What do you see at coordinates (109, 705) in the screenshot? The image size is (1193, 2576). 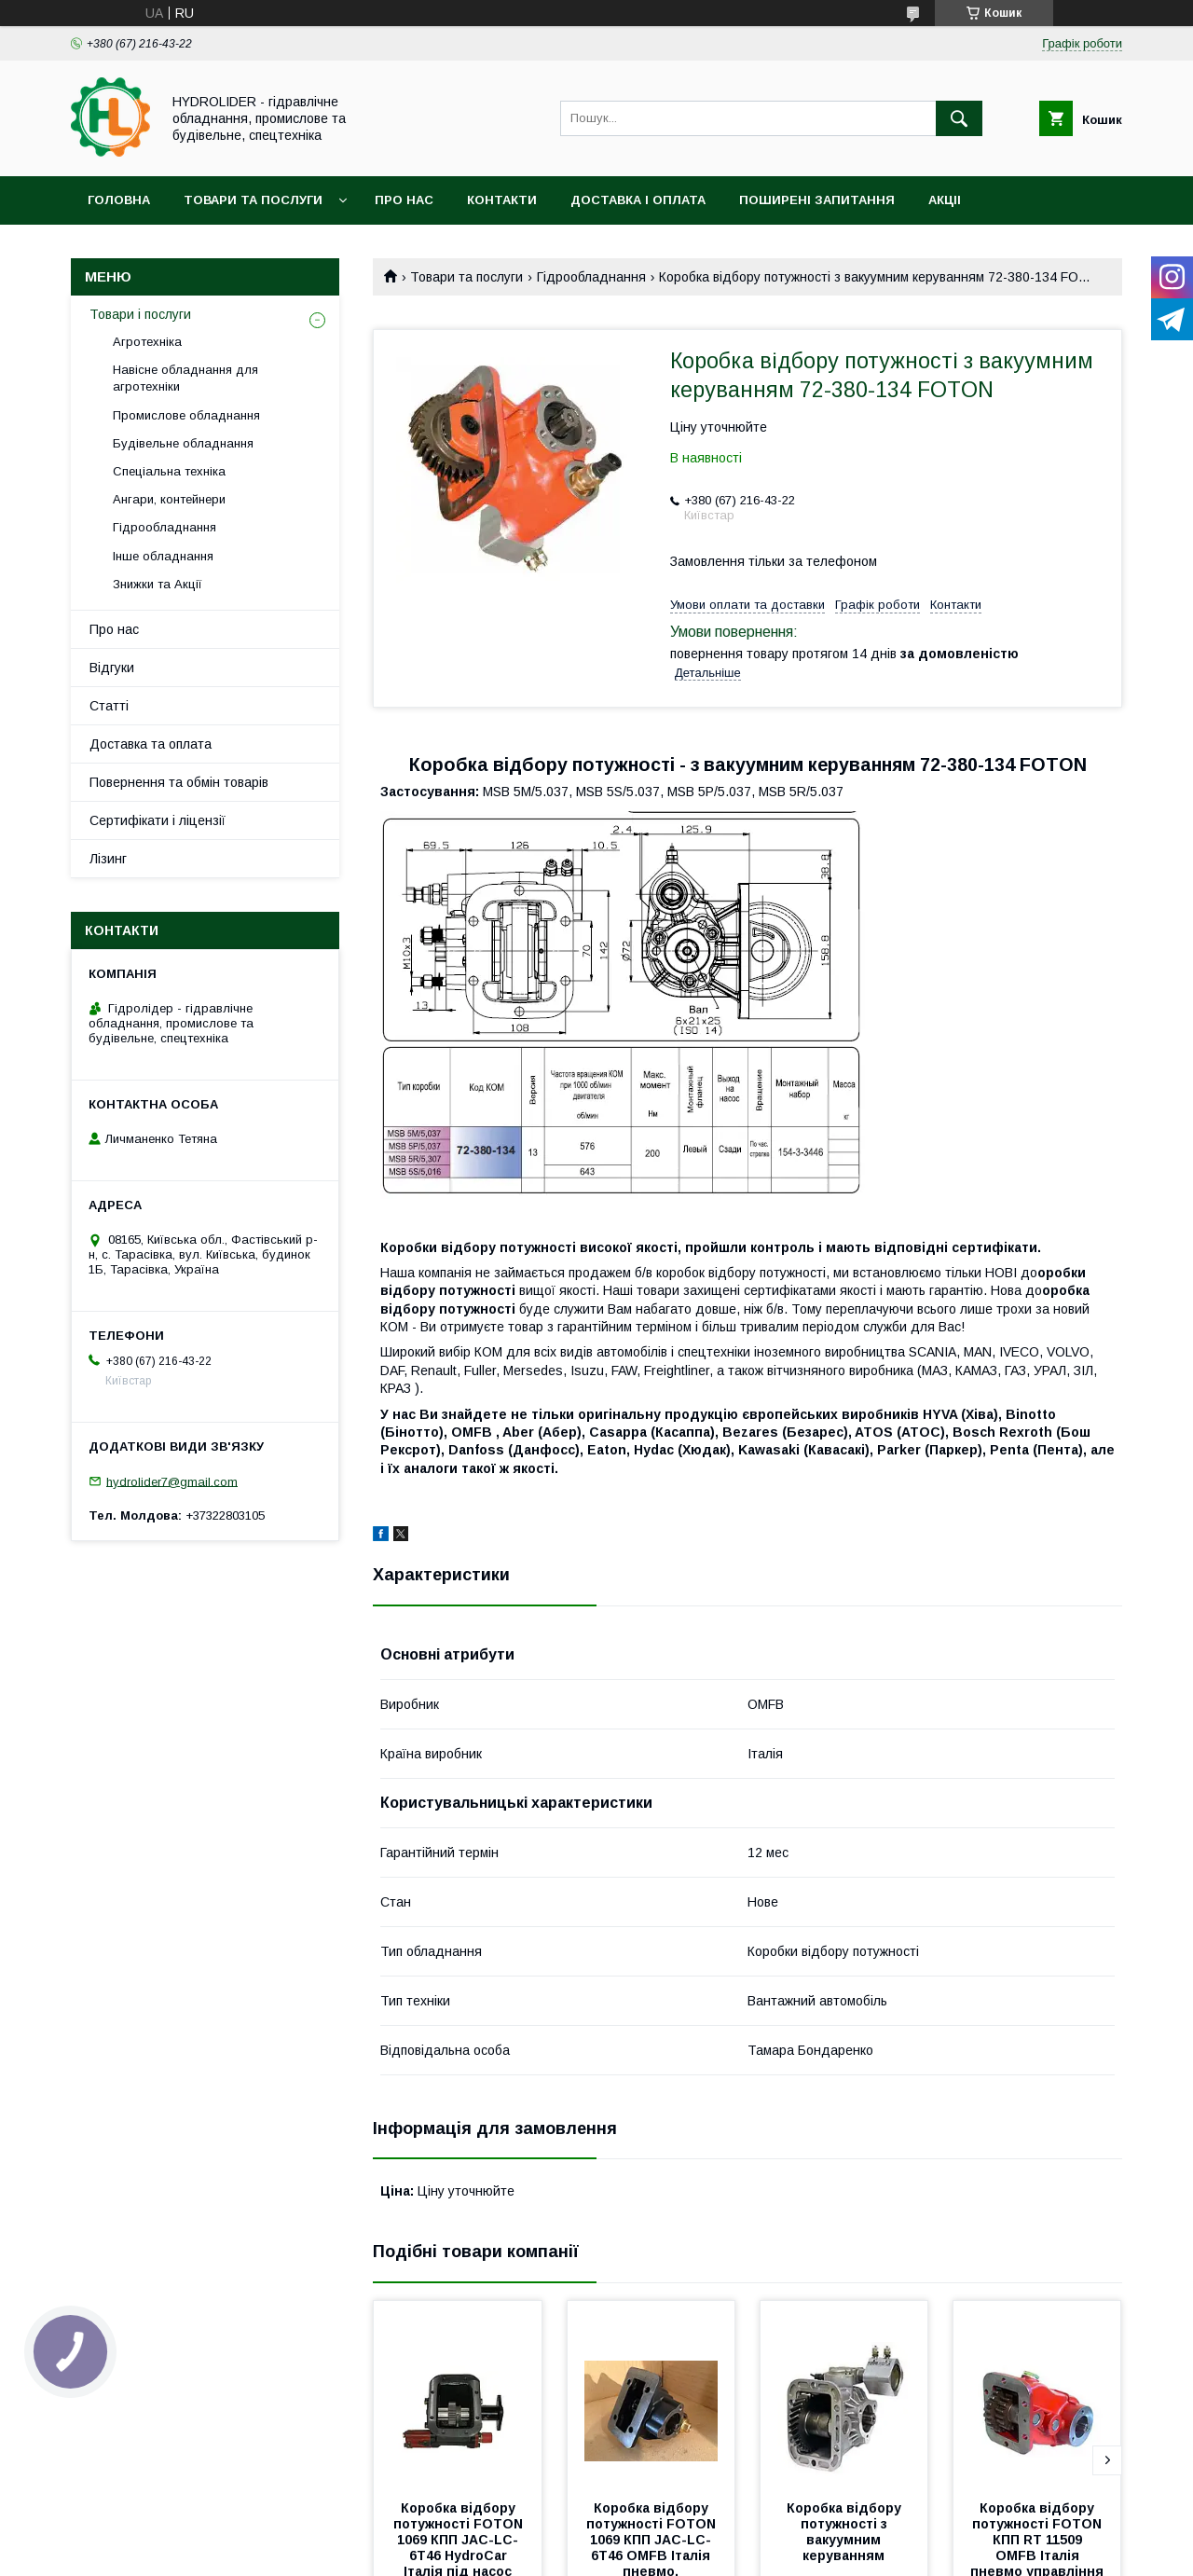 I see `Статті` at bounding box center [109, 705].